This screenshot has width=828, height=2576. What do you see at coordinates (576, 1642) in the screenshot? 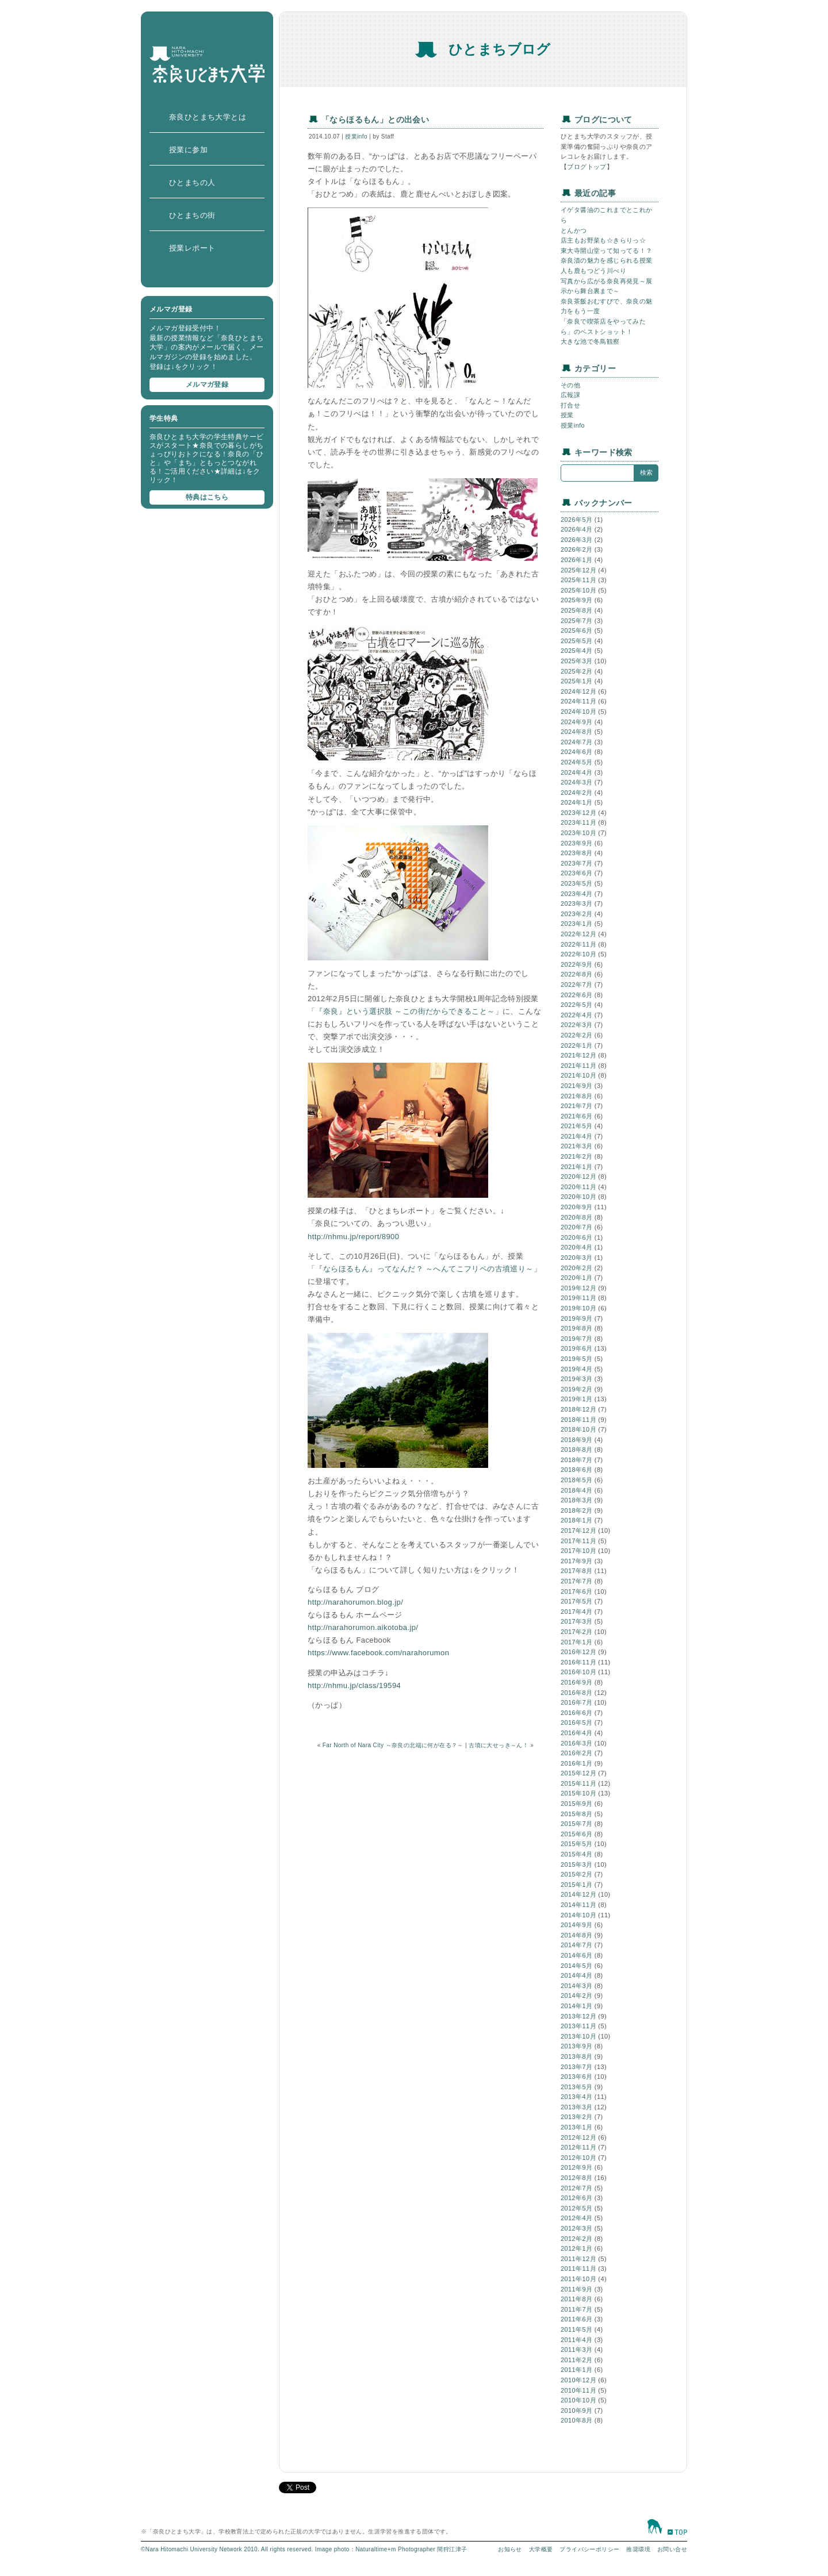
I see `2017年1月` at bounding box center [576, 1642].